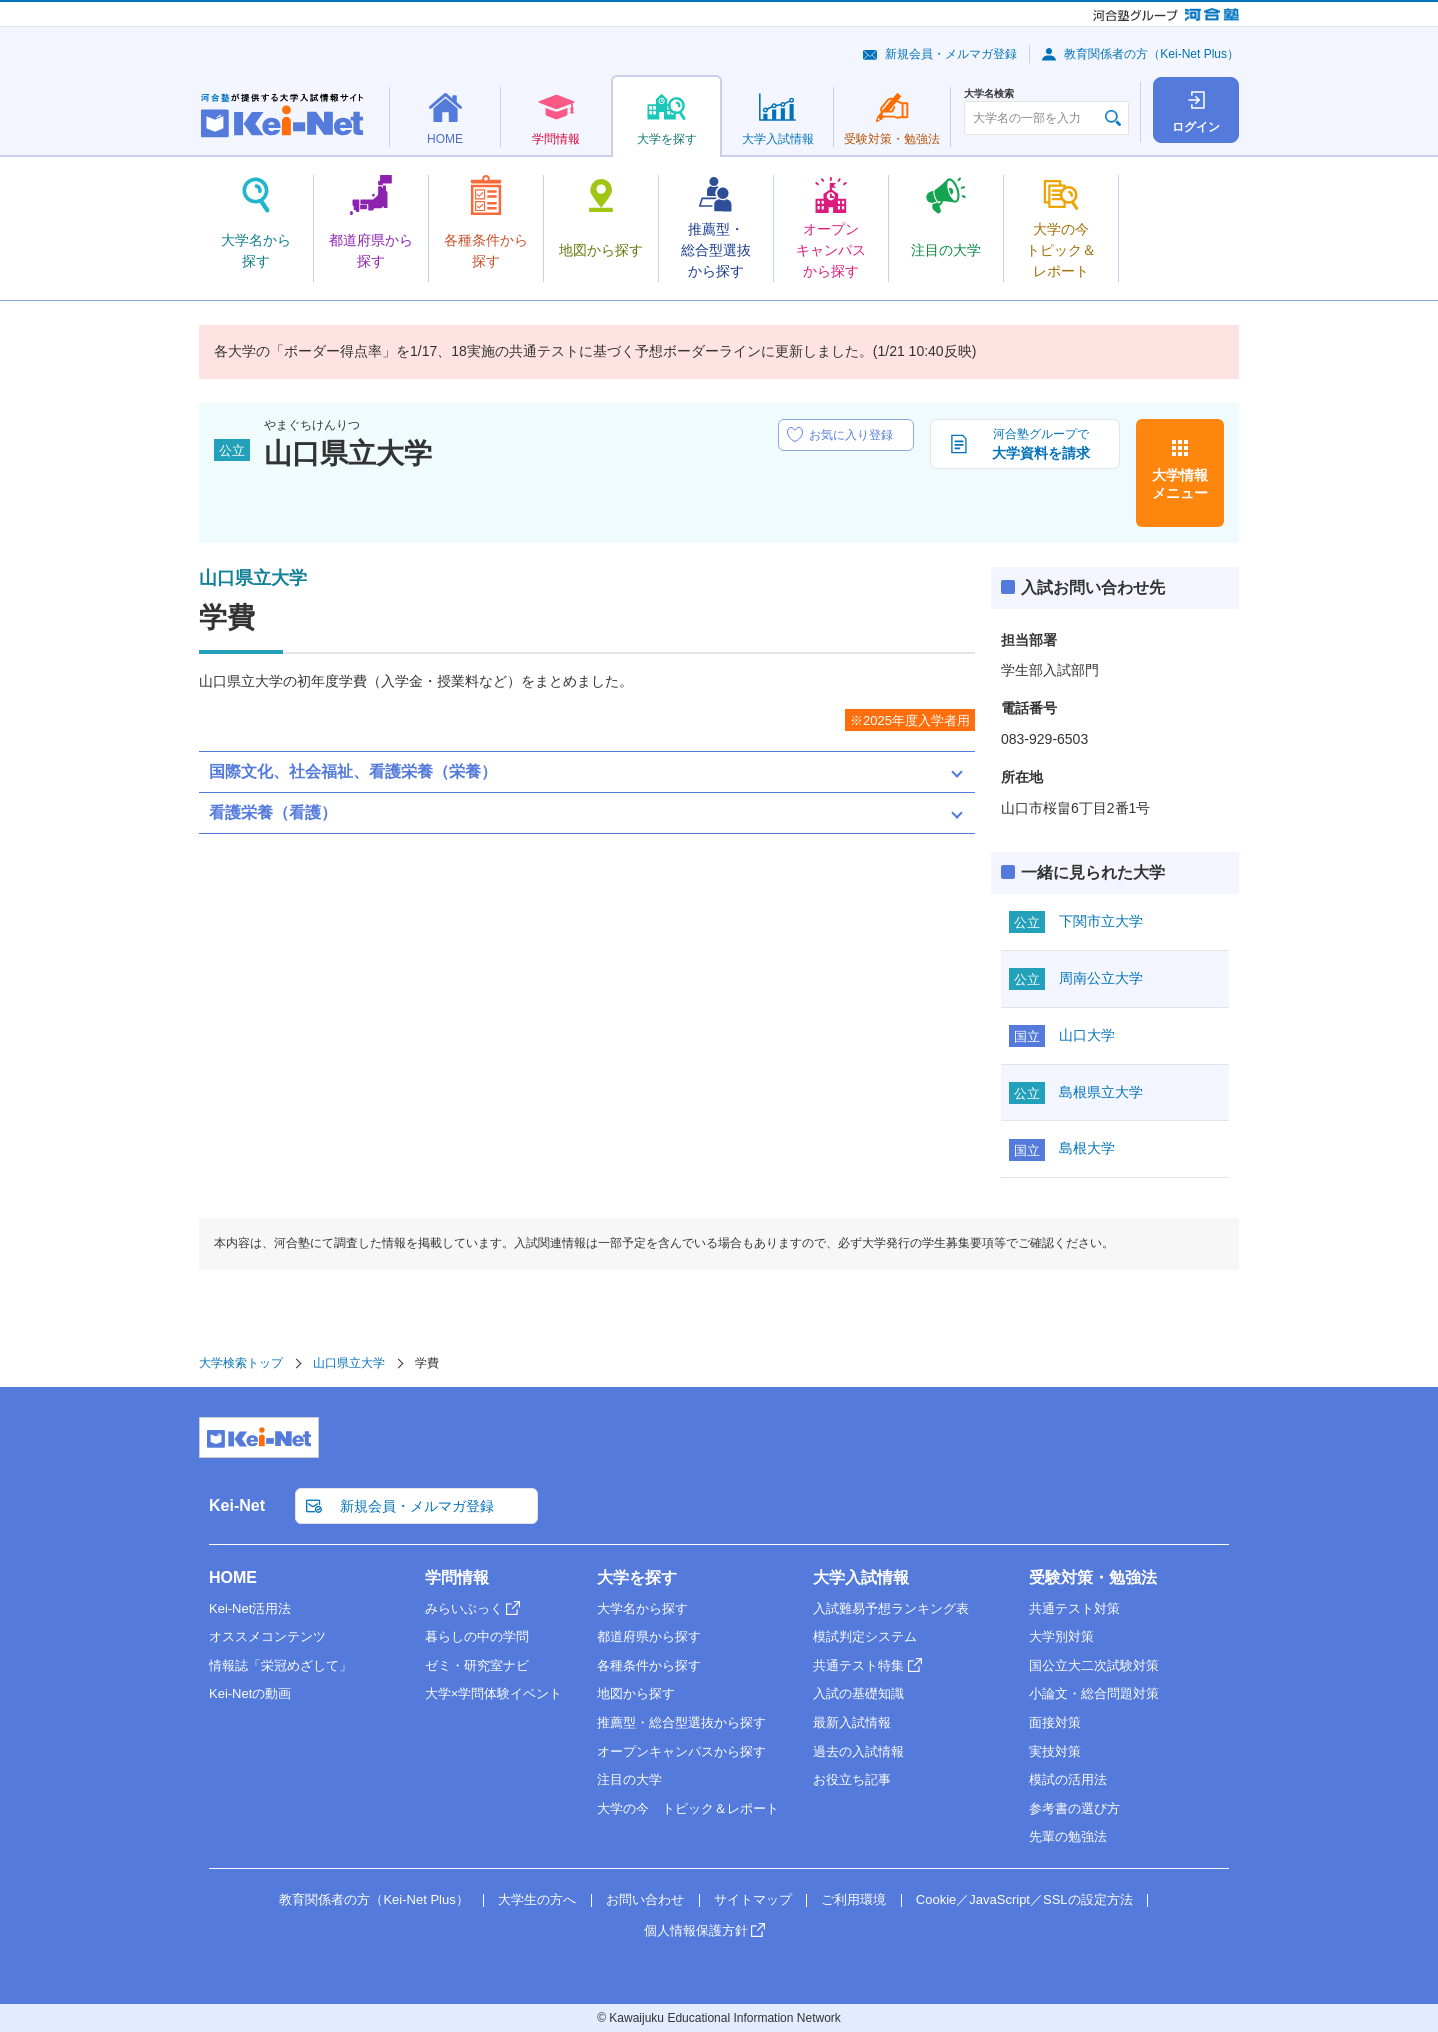  What do you see at coordinates (464, 1608) in the screenshot?
I see `みらいぶっく` at bounding box center [464, 1608].